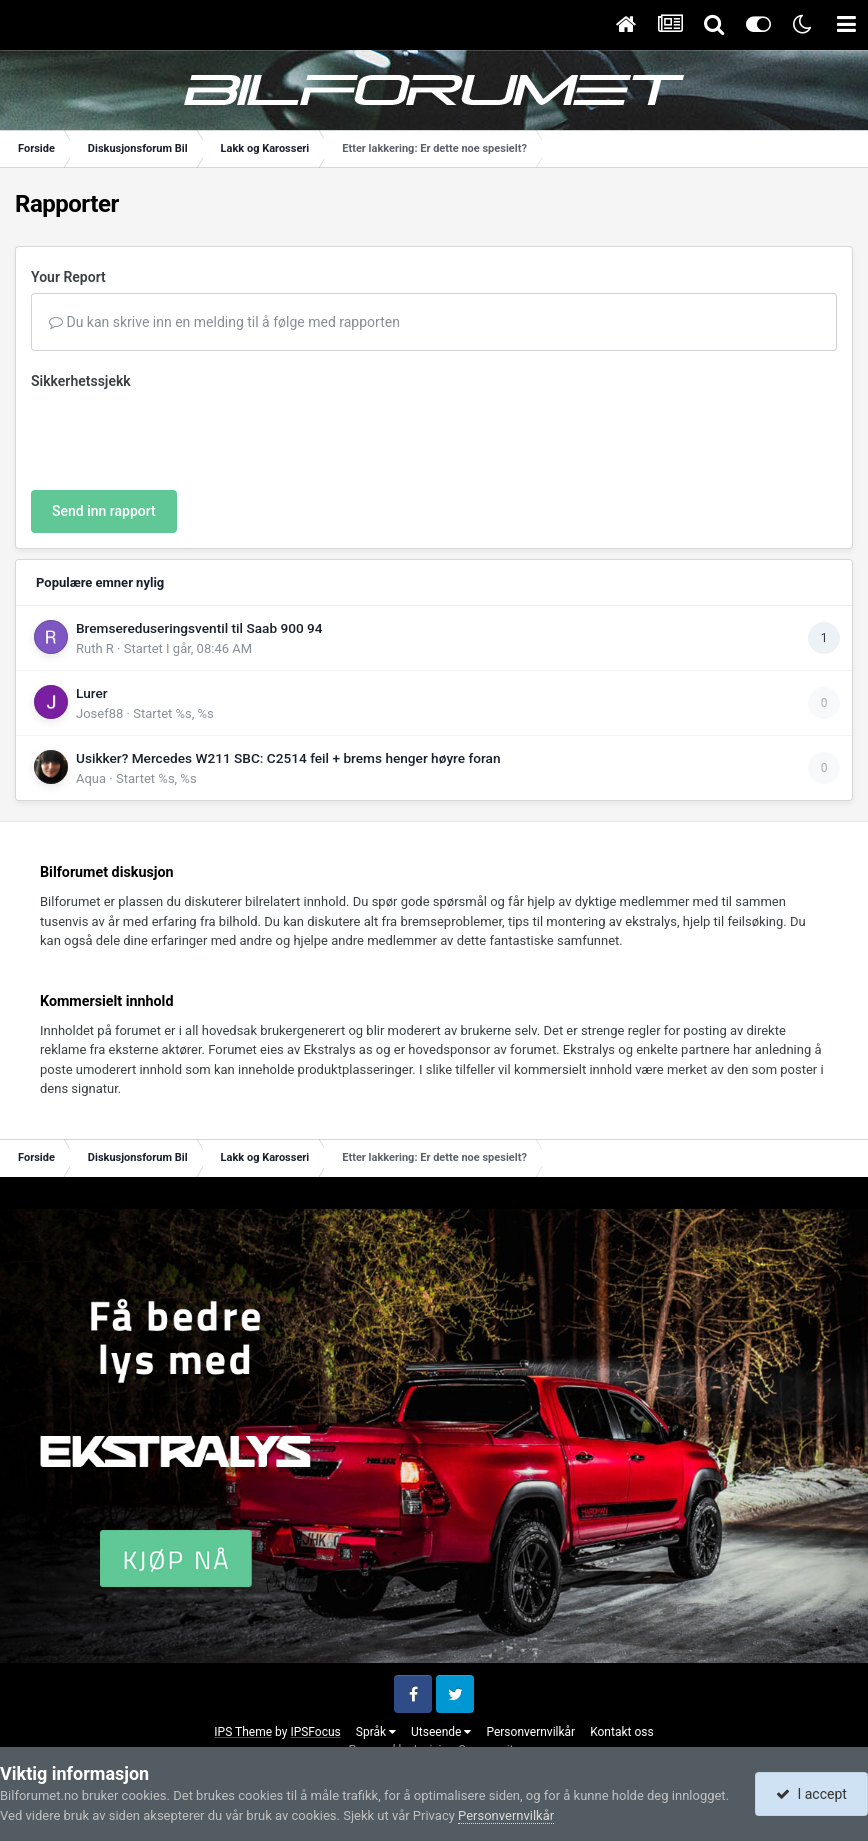 The width and height of the screenshot is (868, 1841). I want to click on Aqua, so click(91, 778).